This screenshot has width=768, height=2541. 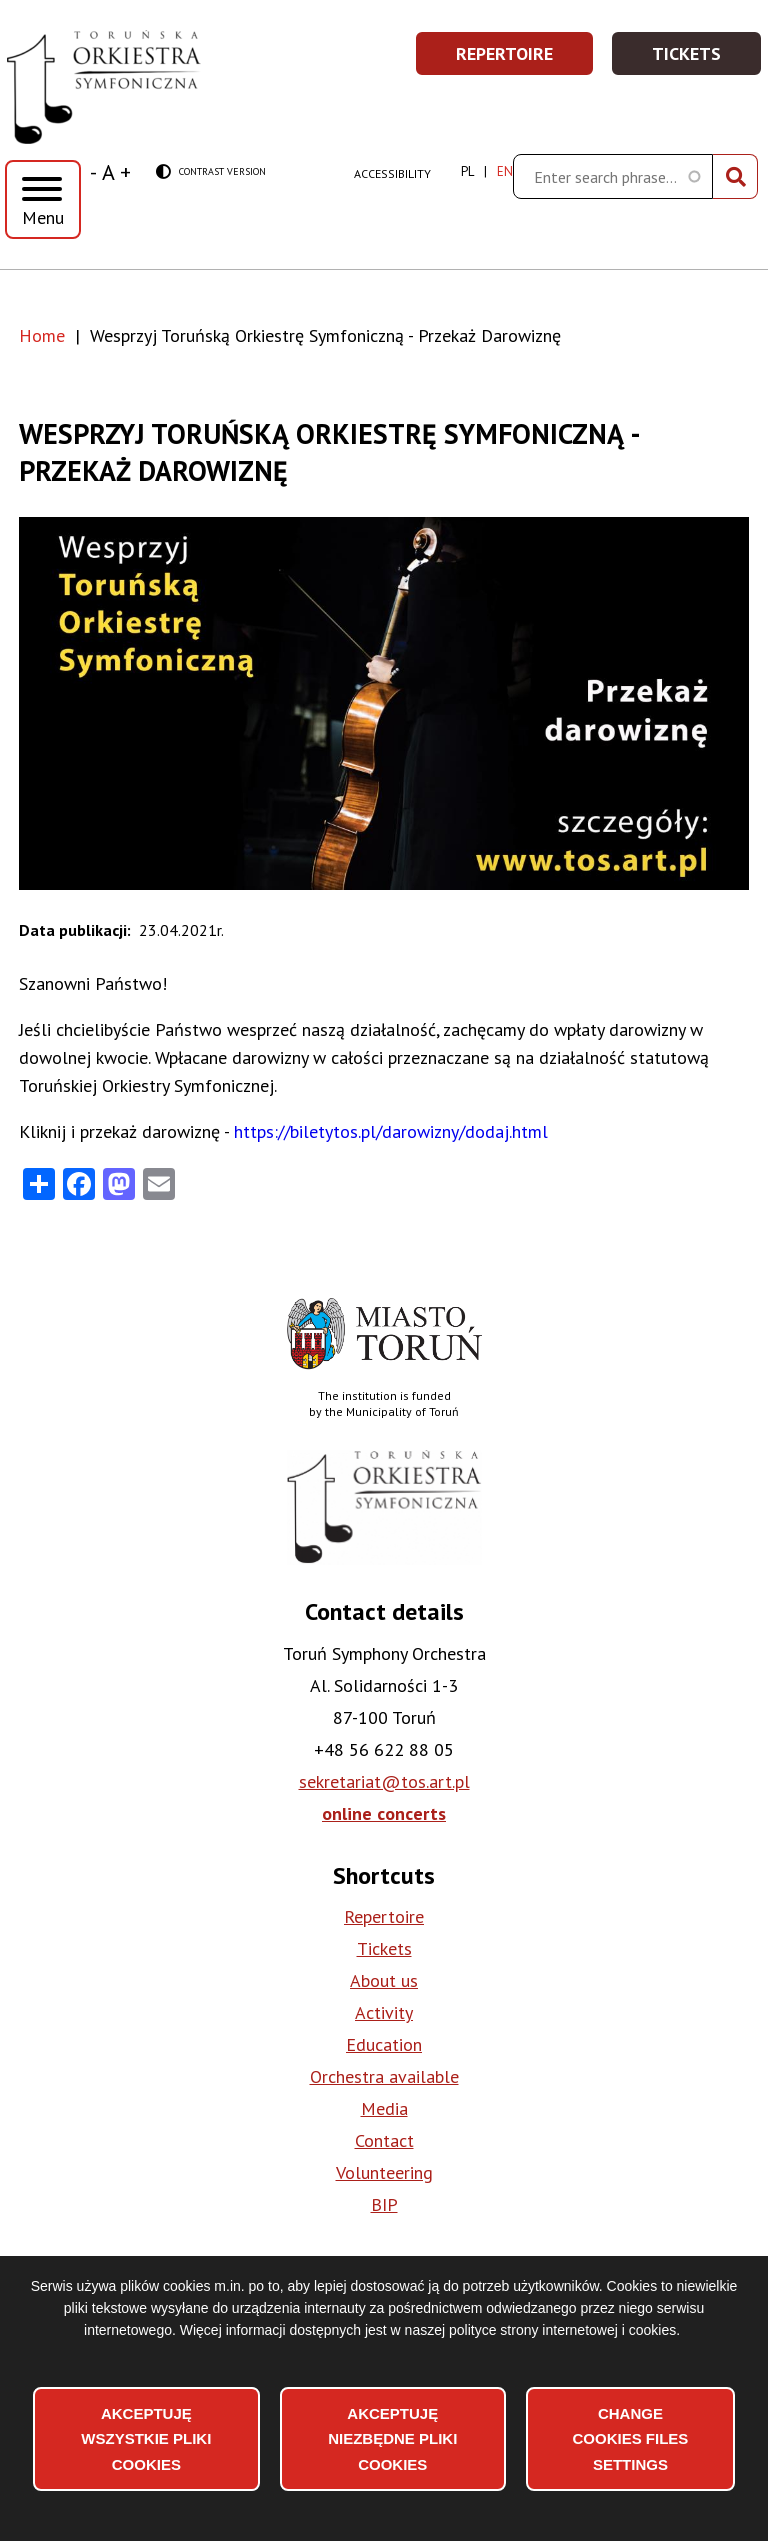 What do you see at coordinates (505, 171) in the screenshot?
I see `en` at bounding box center [505, 171].